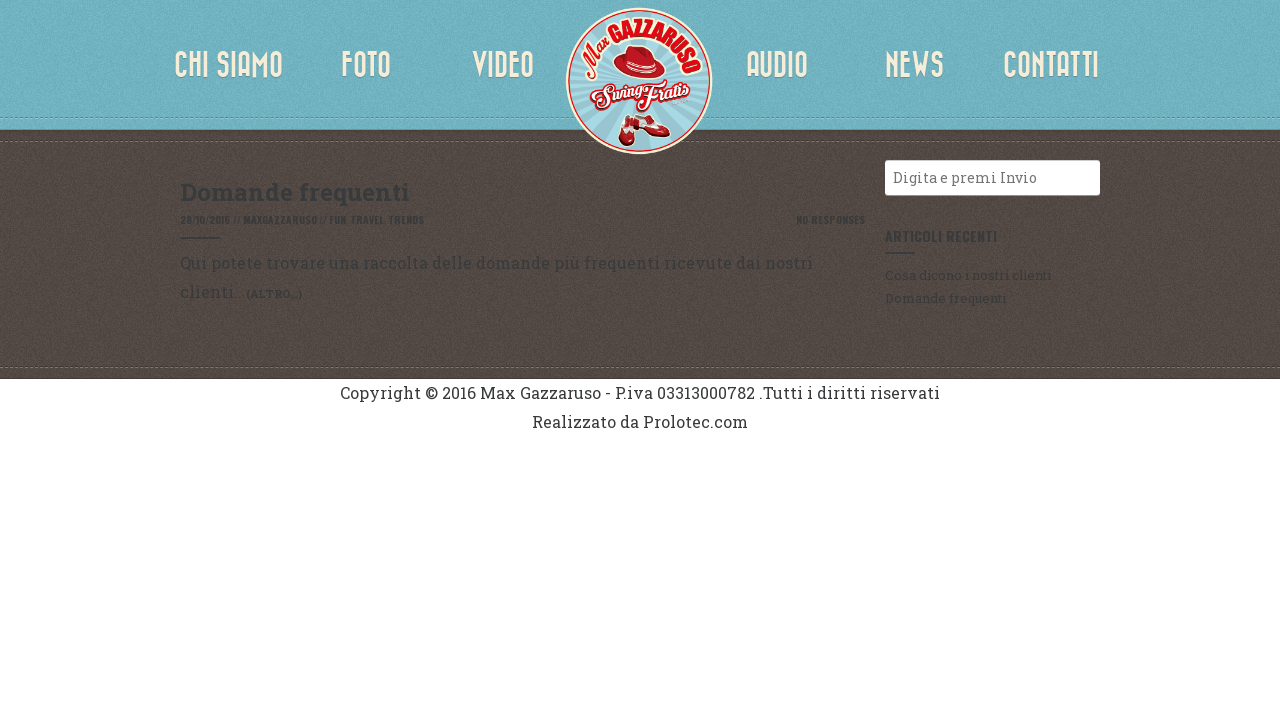 This screenshot has width=1280, height=720. What do you see at coordinates (366, 65) in the screenshot?
I see `Foto` at bounding box center [366, 65].